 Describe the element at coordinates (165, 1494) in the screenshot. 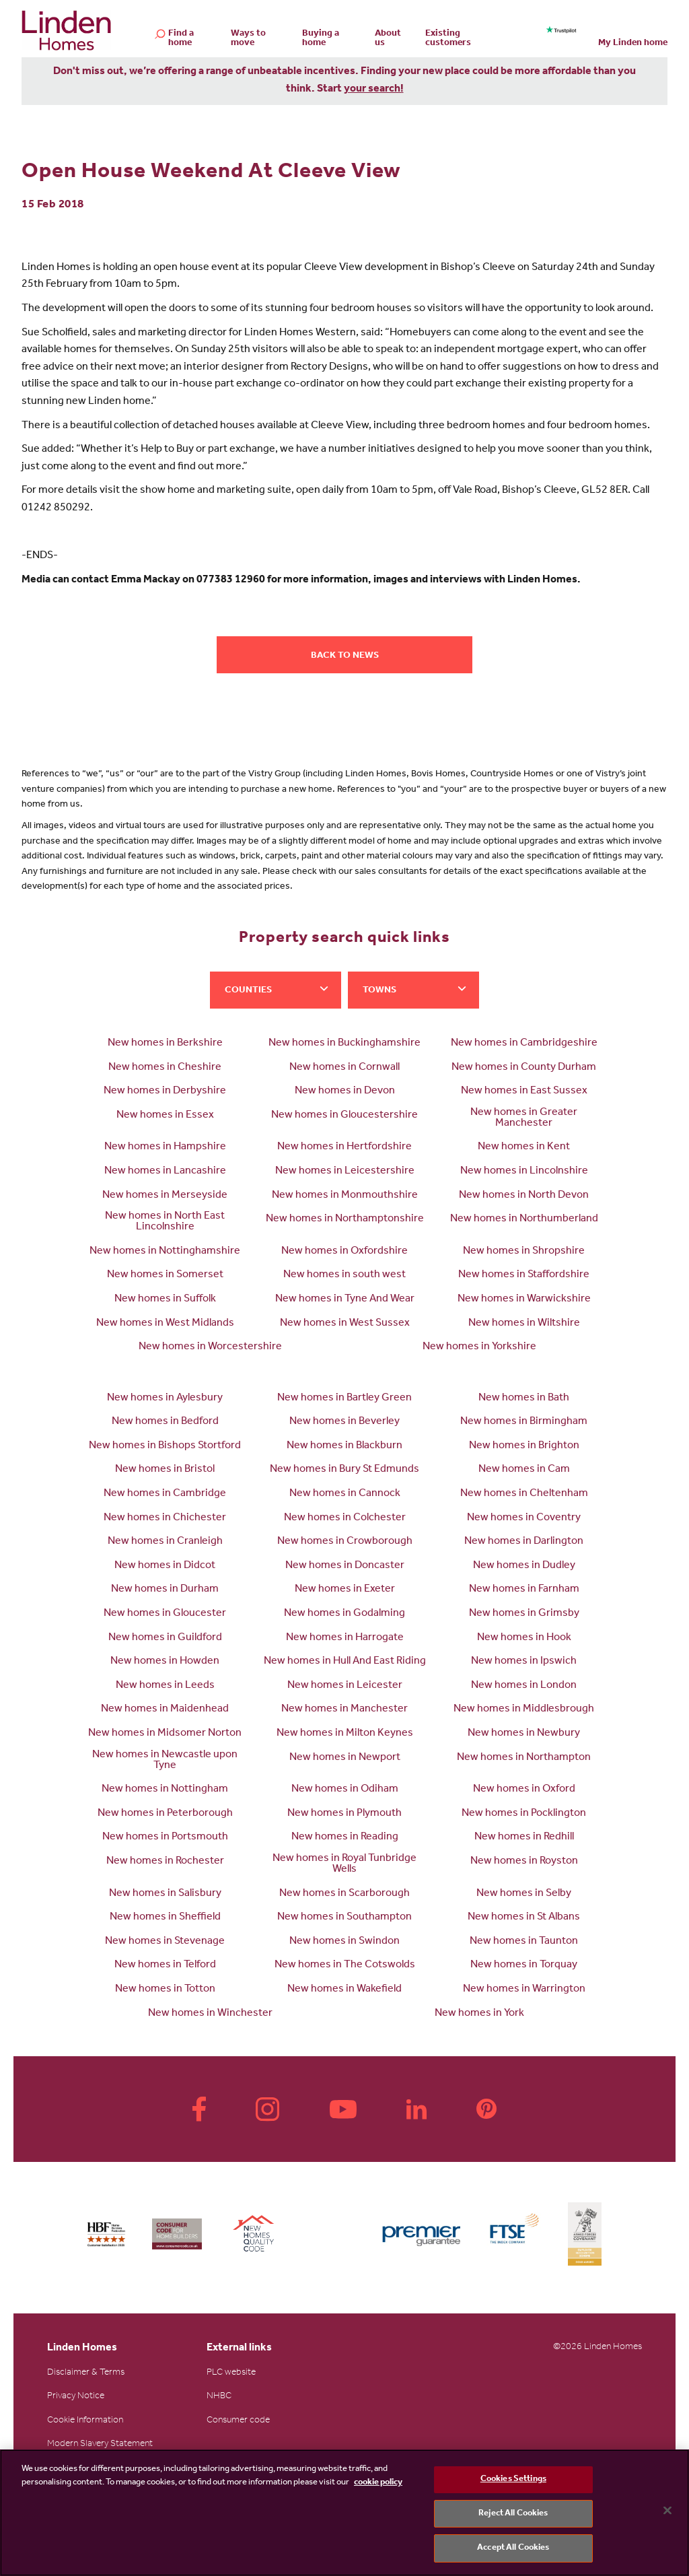

I see `New homes in Cambridge` at that location.